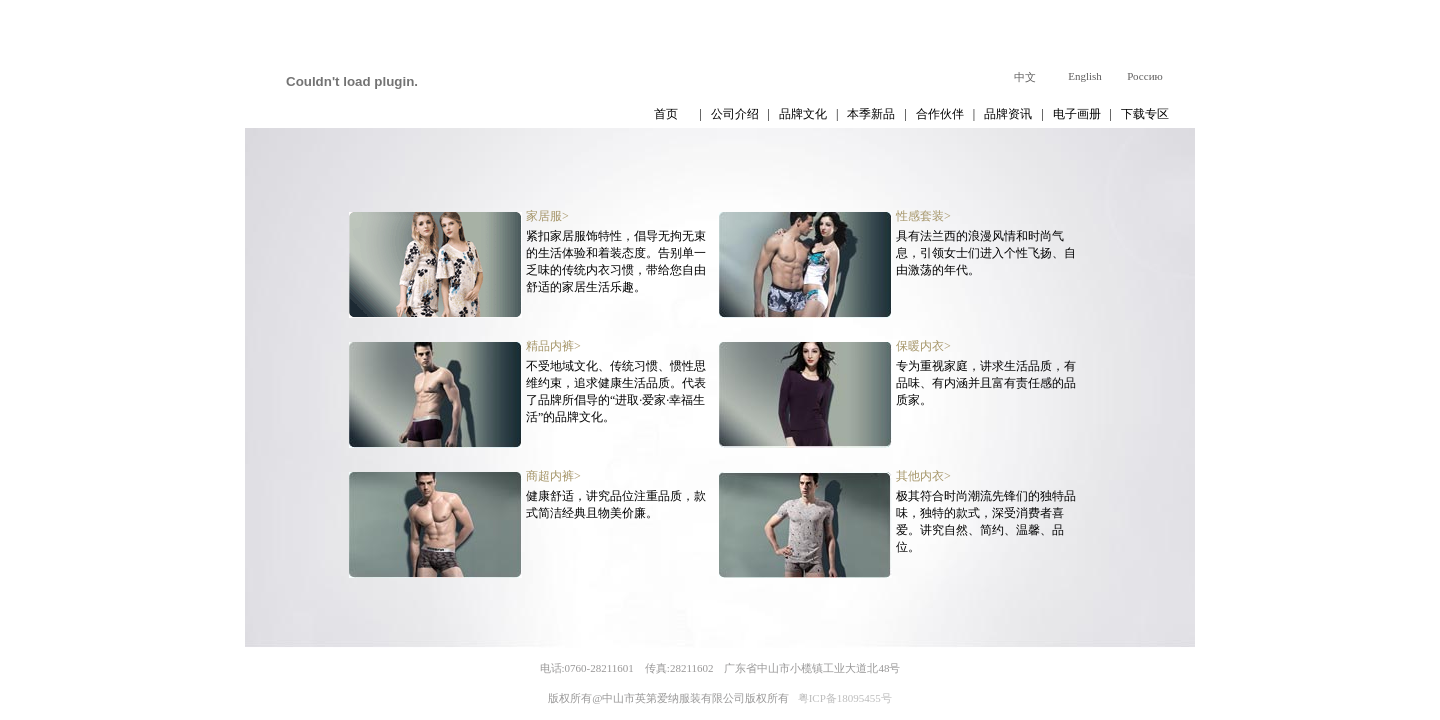 The image size is (1440, 720). What do you see at coordinates (1025, 77) in the screenshot?
I see `中文` at bounding box center [1025, 77].